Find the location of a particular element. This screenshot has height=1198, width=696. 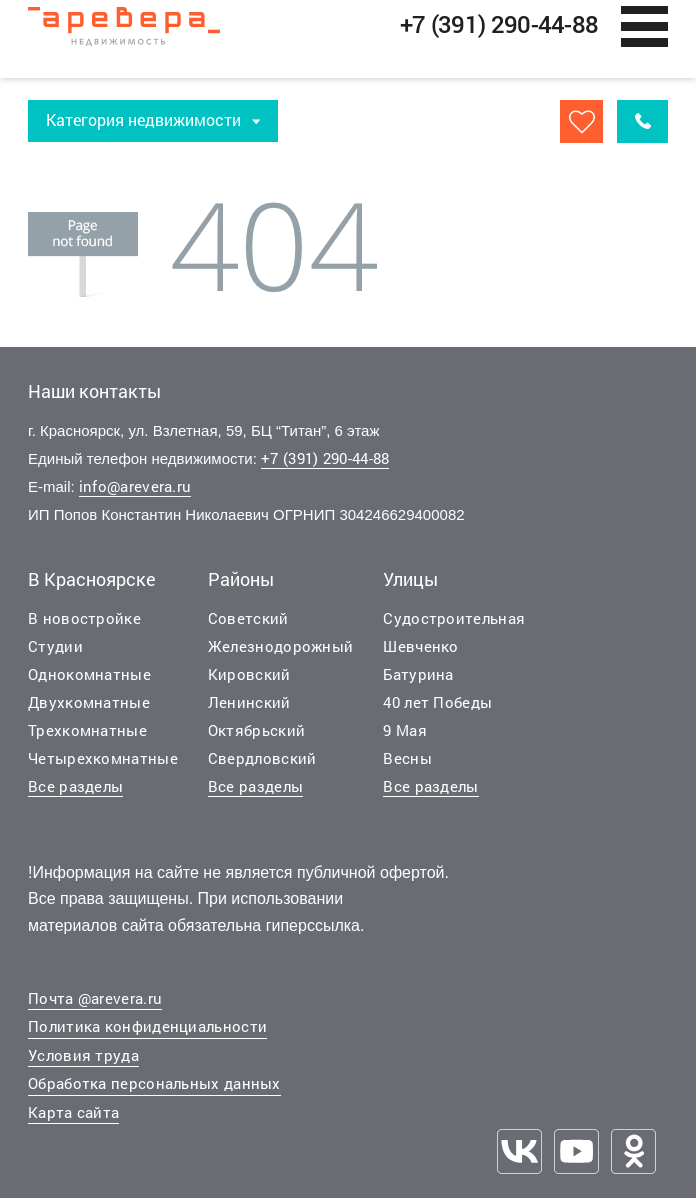

Советский is located at coordinates (248, 619).